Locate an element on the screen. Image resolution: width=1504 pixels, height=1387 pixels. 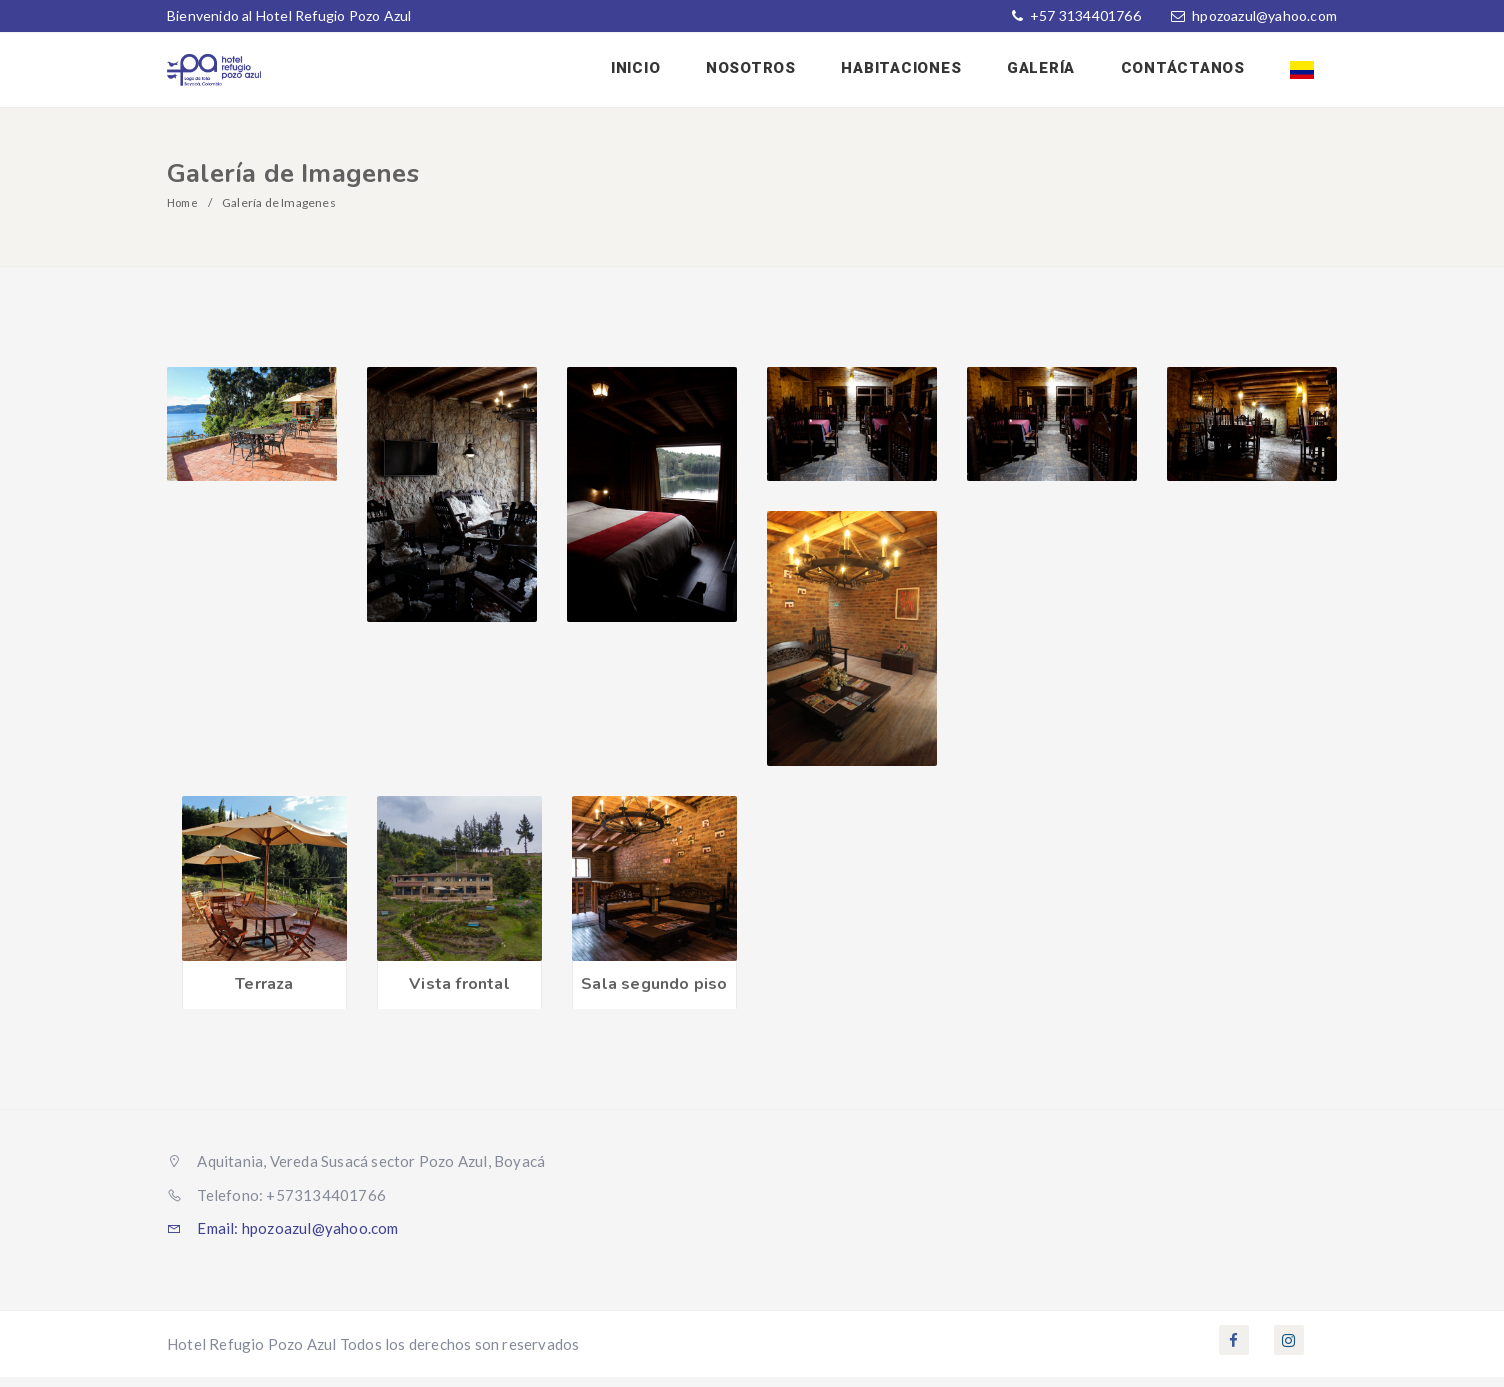
Email: hpozoazul@yahoo.com is located at coordinates (283, 1238).